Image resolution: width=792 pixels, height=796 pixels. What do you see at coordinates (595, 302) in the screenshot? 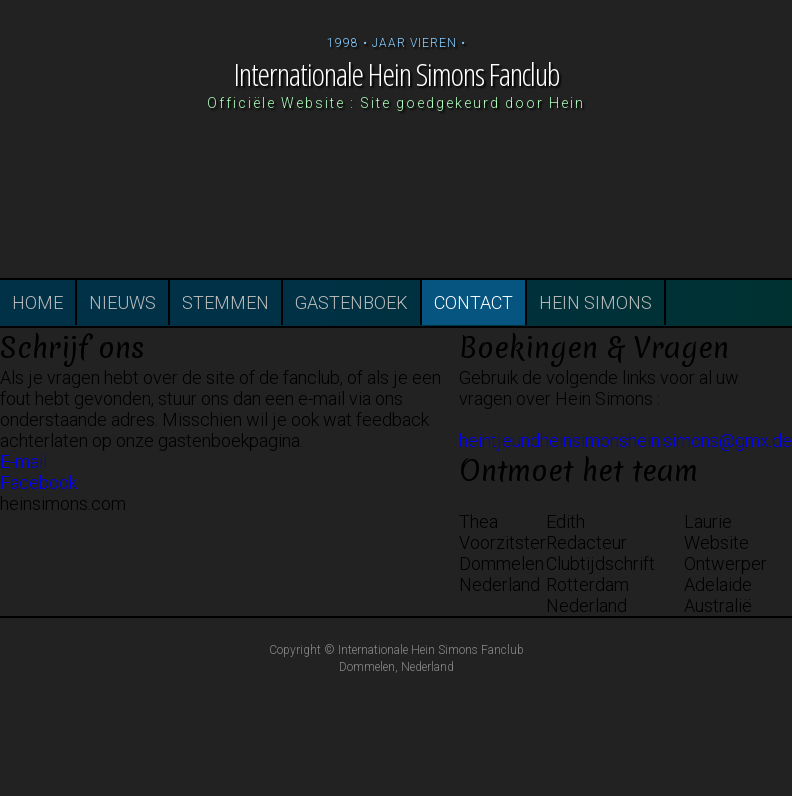
I see `HEIN SIMONS` at bounding box center [595, 302].